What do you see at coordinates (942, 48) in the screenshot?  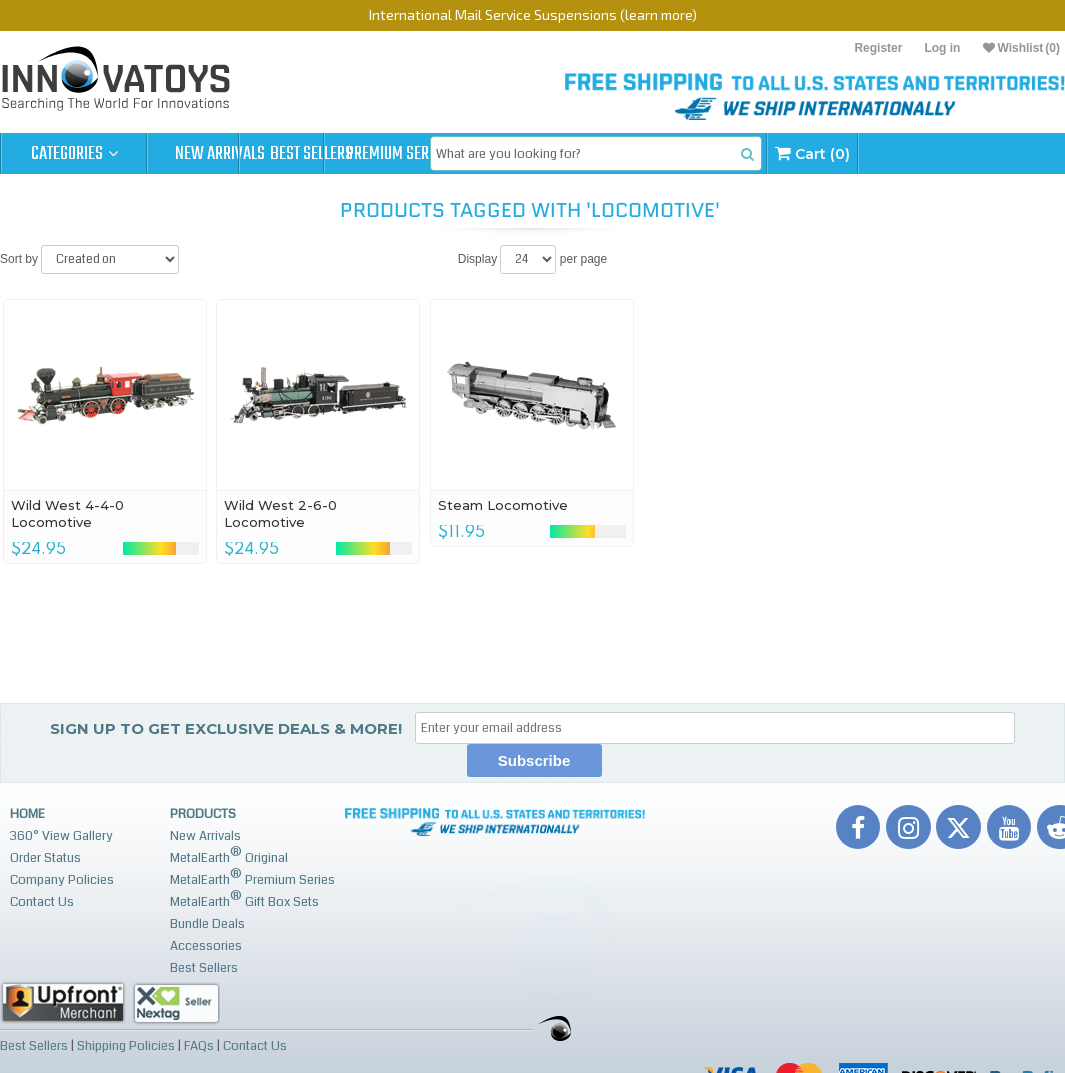 I see `Log in` at bounding box center [942, 48].